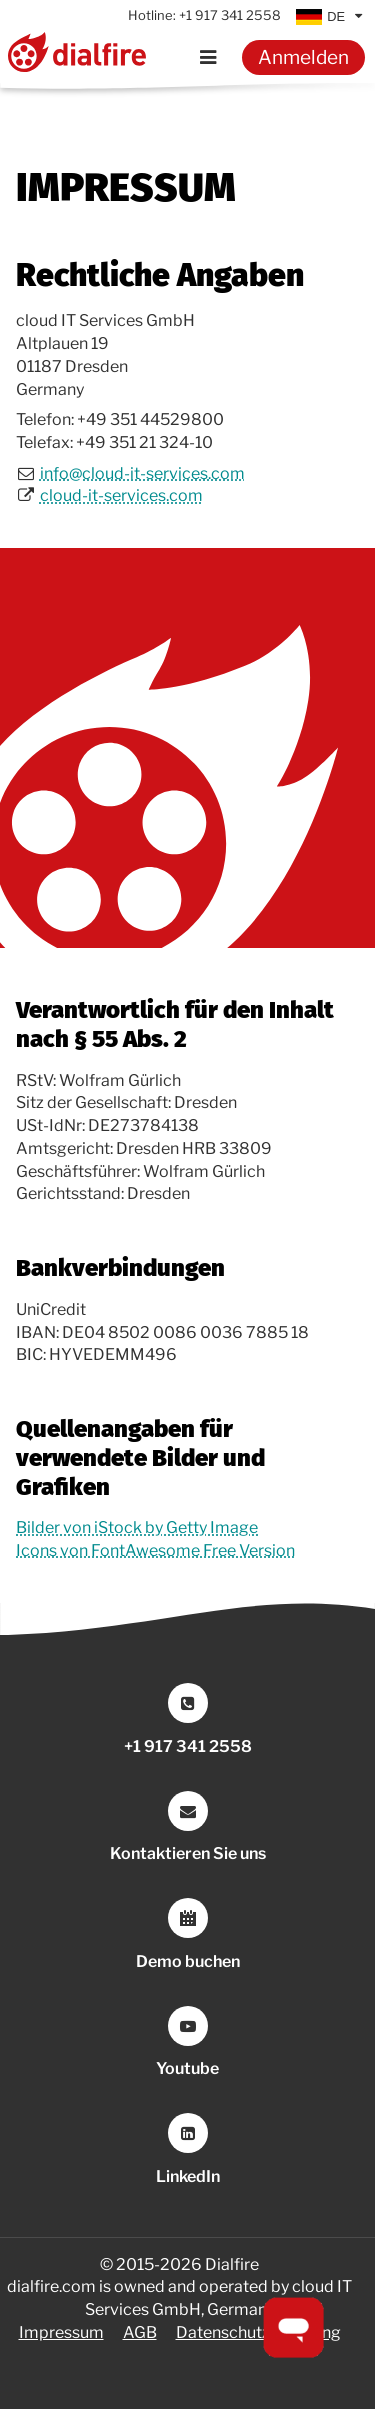 The height and width of the screenshot is (2409, 375). Describe the element at coordinates (303, 57) in the screenshot. I see `Anmelden` at that location.